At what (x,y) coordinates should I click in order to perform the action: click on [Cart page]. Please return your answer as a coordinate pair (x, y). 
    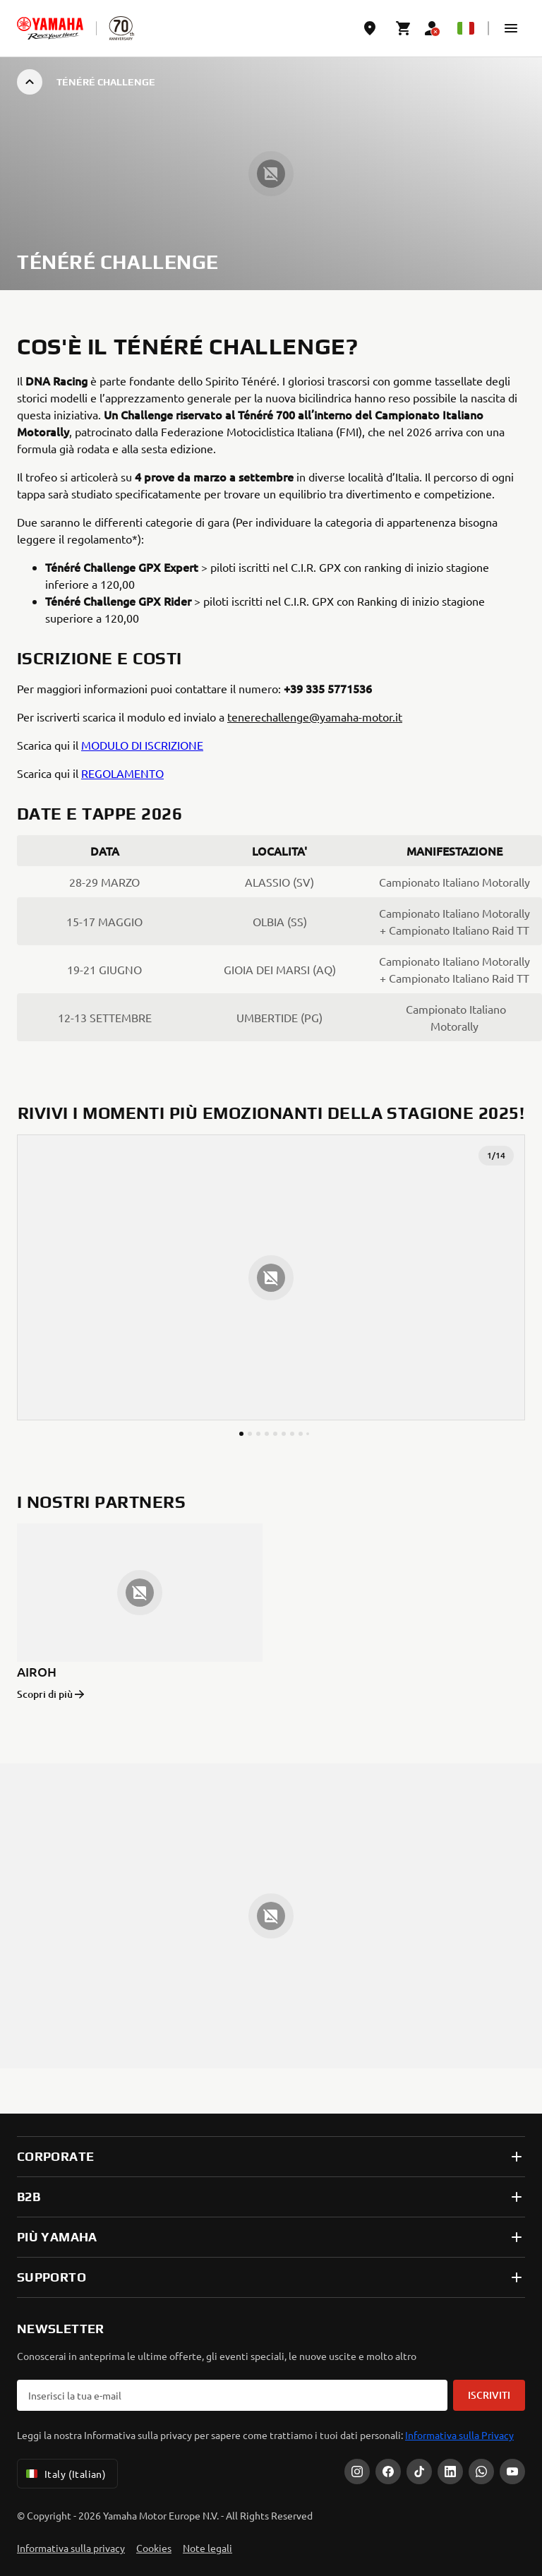
    Looking at the image, I should click on (403, 28).